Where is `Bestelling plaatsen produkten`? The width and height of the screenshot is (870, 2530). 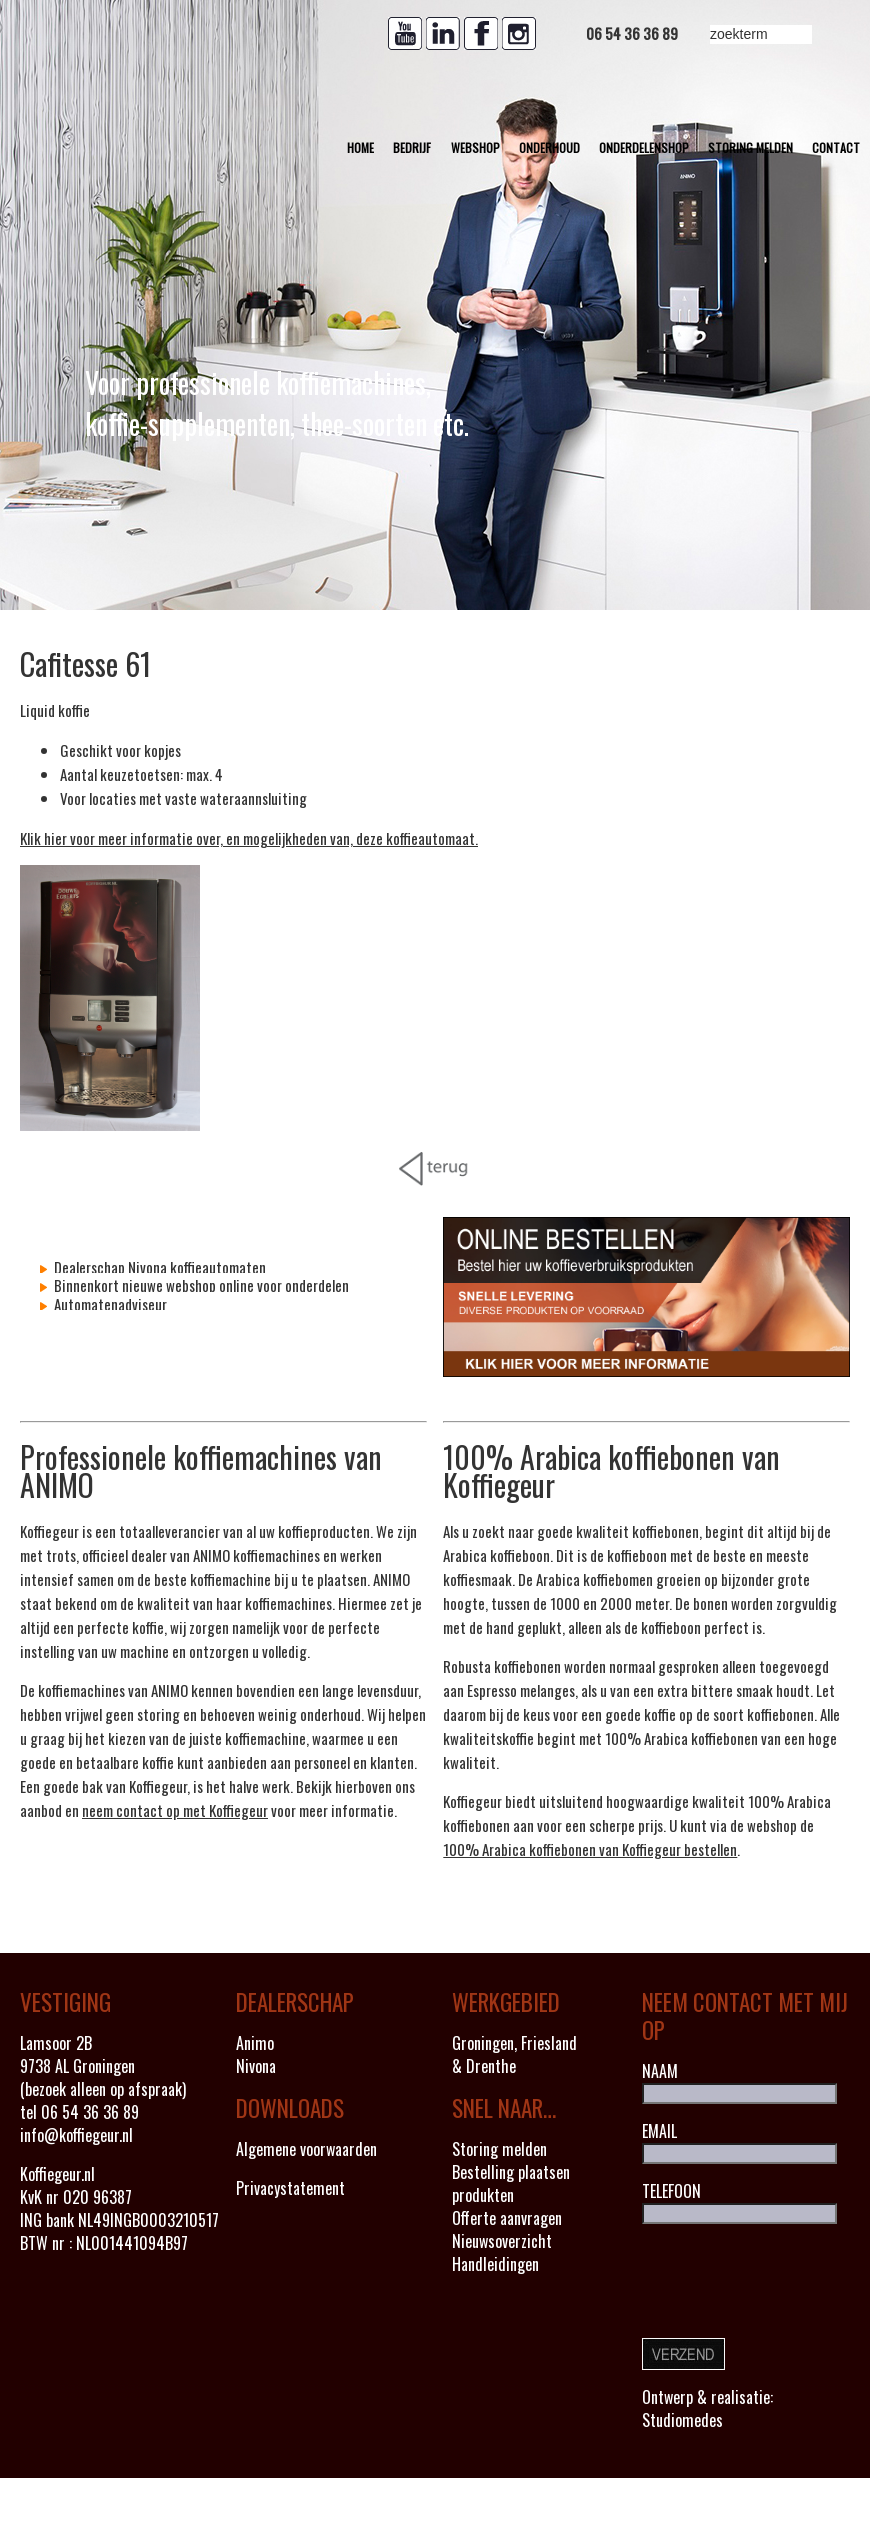
Bestelling plaatsen produkten is located at coordinates (511, 2183).